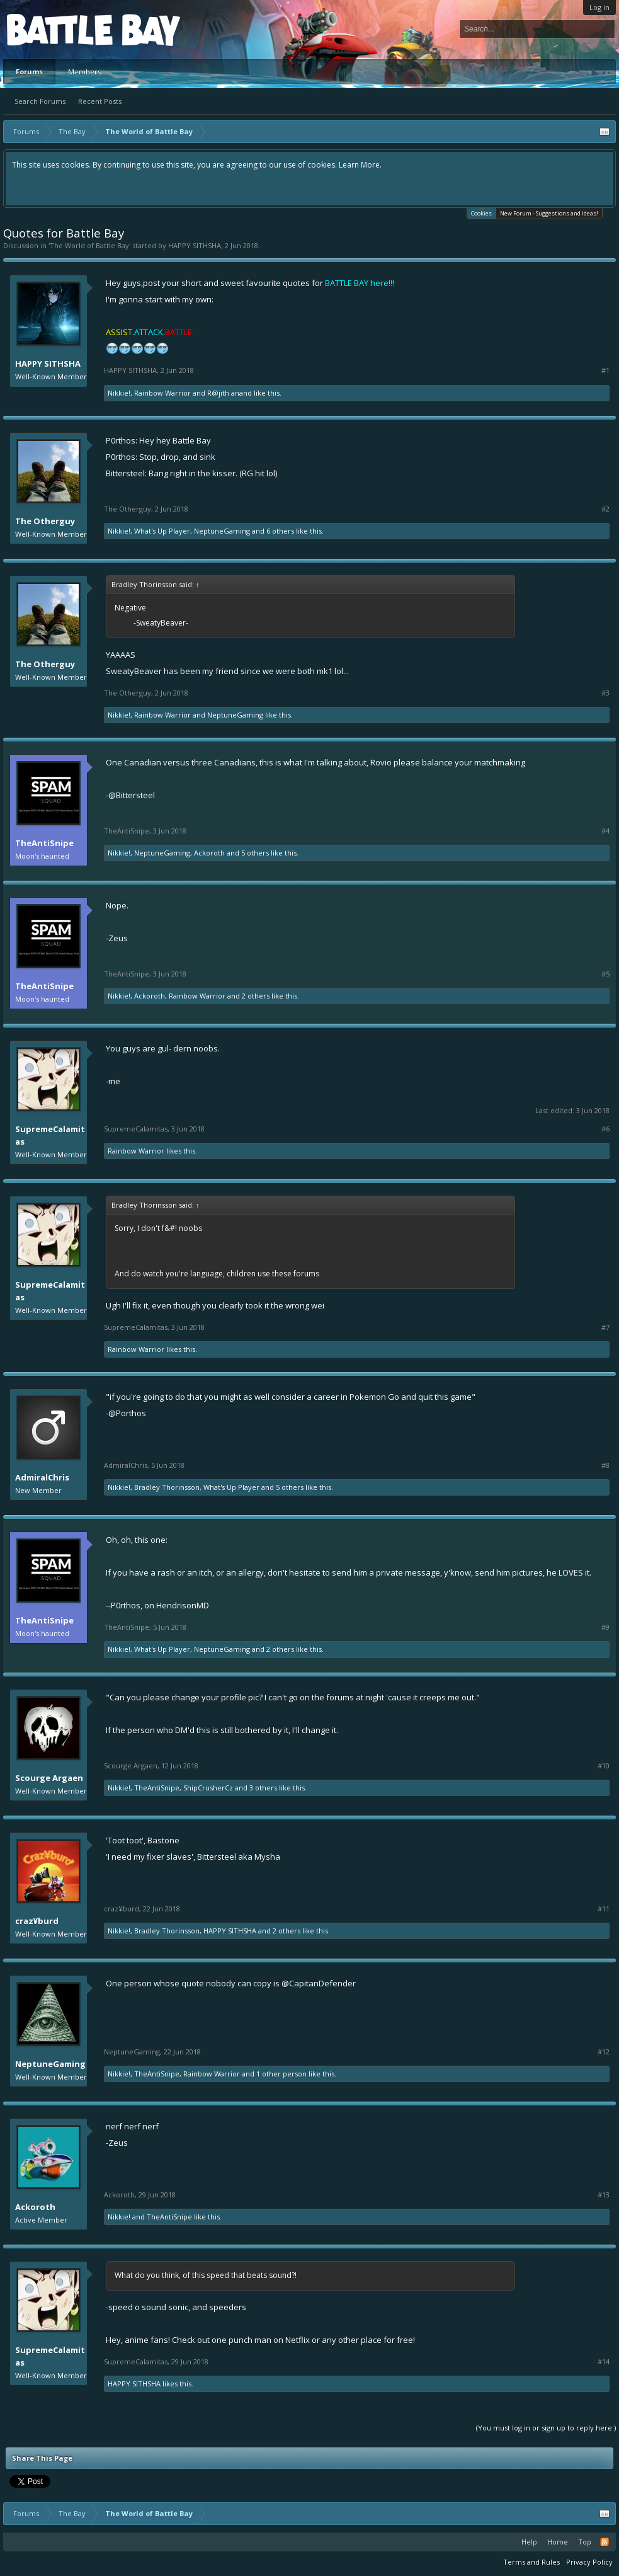 The width and height of the screenshot is (619, 2576). I want to click on #8, so click(605, 1465).